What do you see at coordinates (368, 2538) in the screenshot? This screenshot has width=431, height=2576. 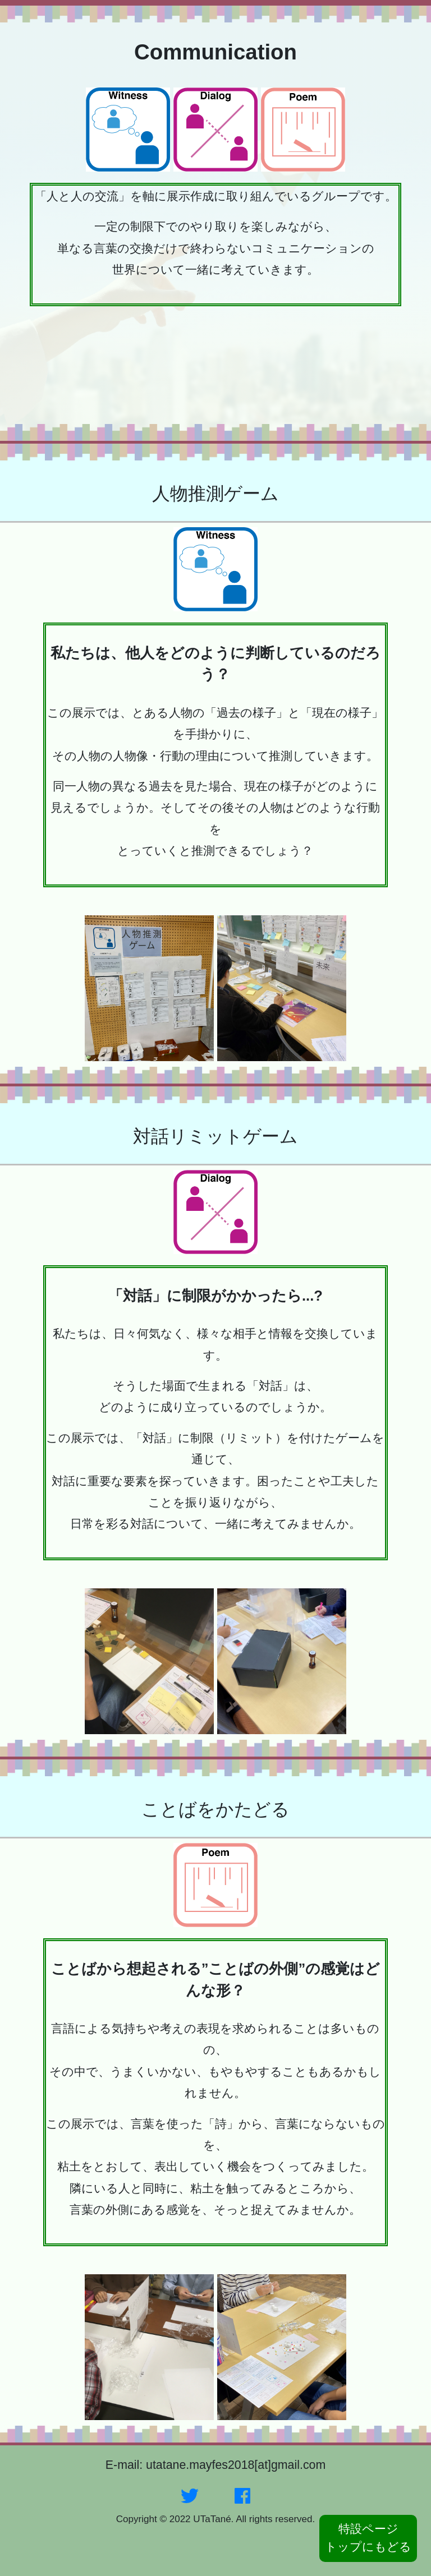 I see `特設ページトップにもどる` at bounding box center [368, 2538].